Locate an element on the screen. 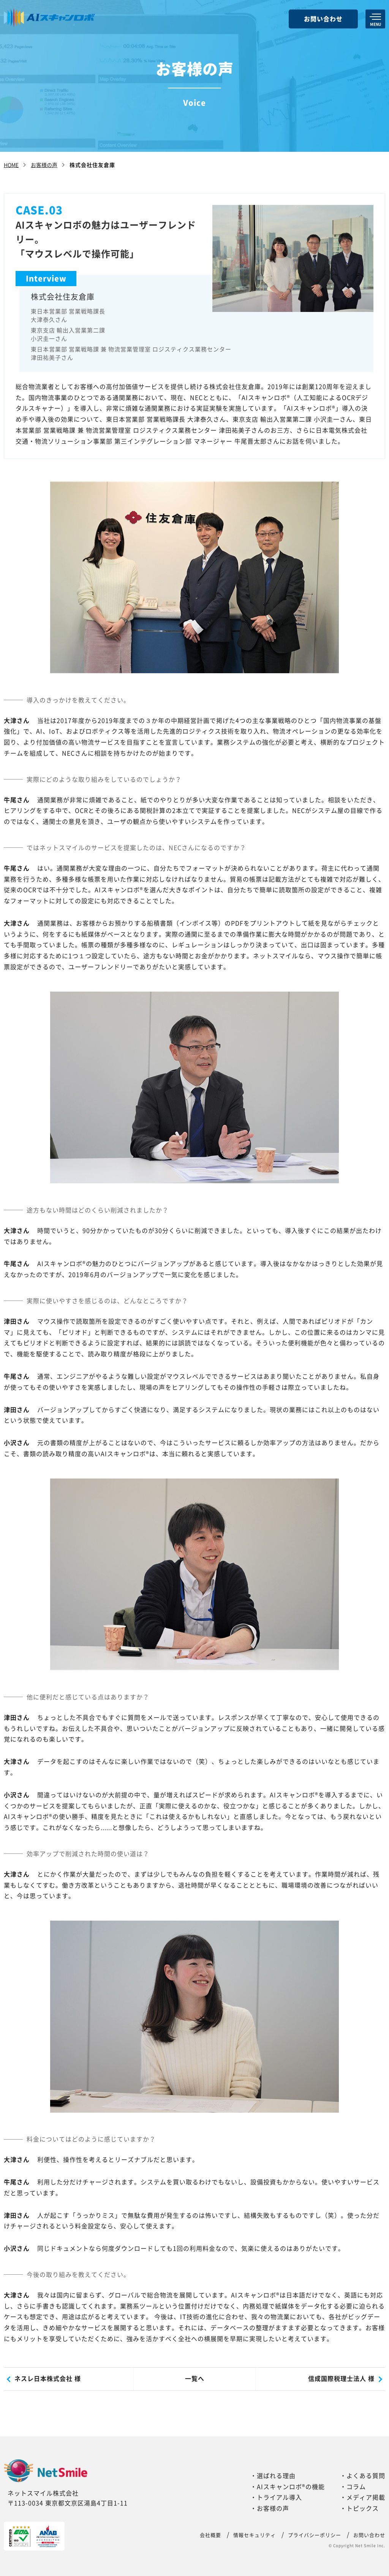 The width and height of the screenshot is (389, 2576). トライアル導入 is located at coordinates (279, 2497).